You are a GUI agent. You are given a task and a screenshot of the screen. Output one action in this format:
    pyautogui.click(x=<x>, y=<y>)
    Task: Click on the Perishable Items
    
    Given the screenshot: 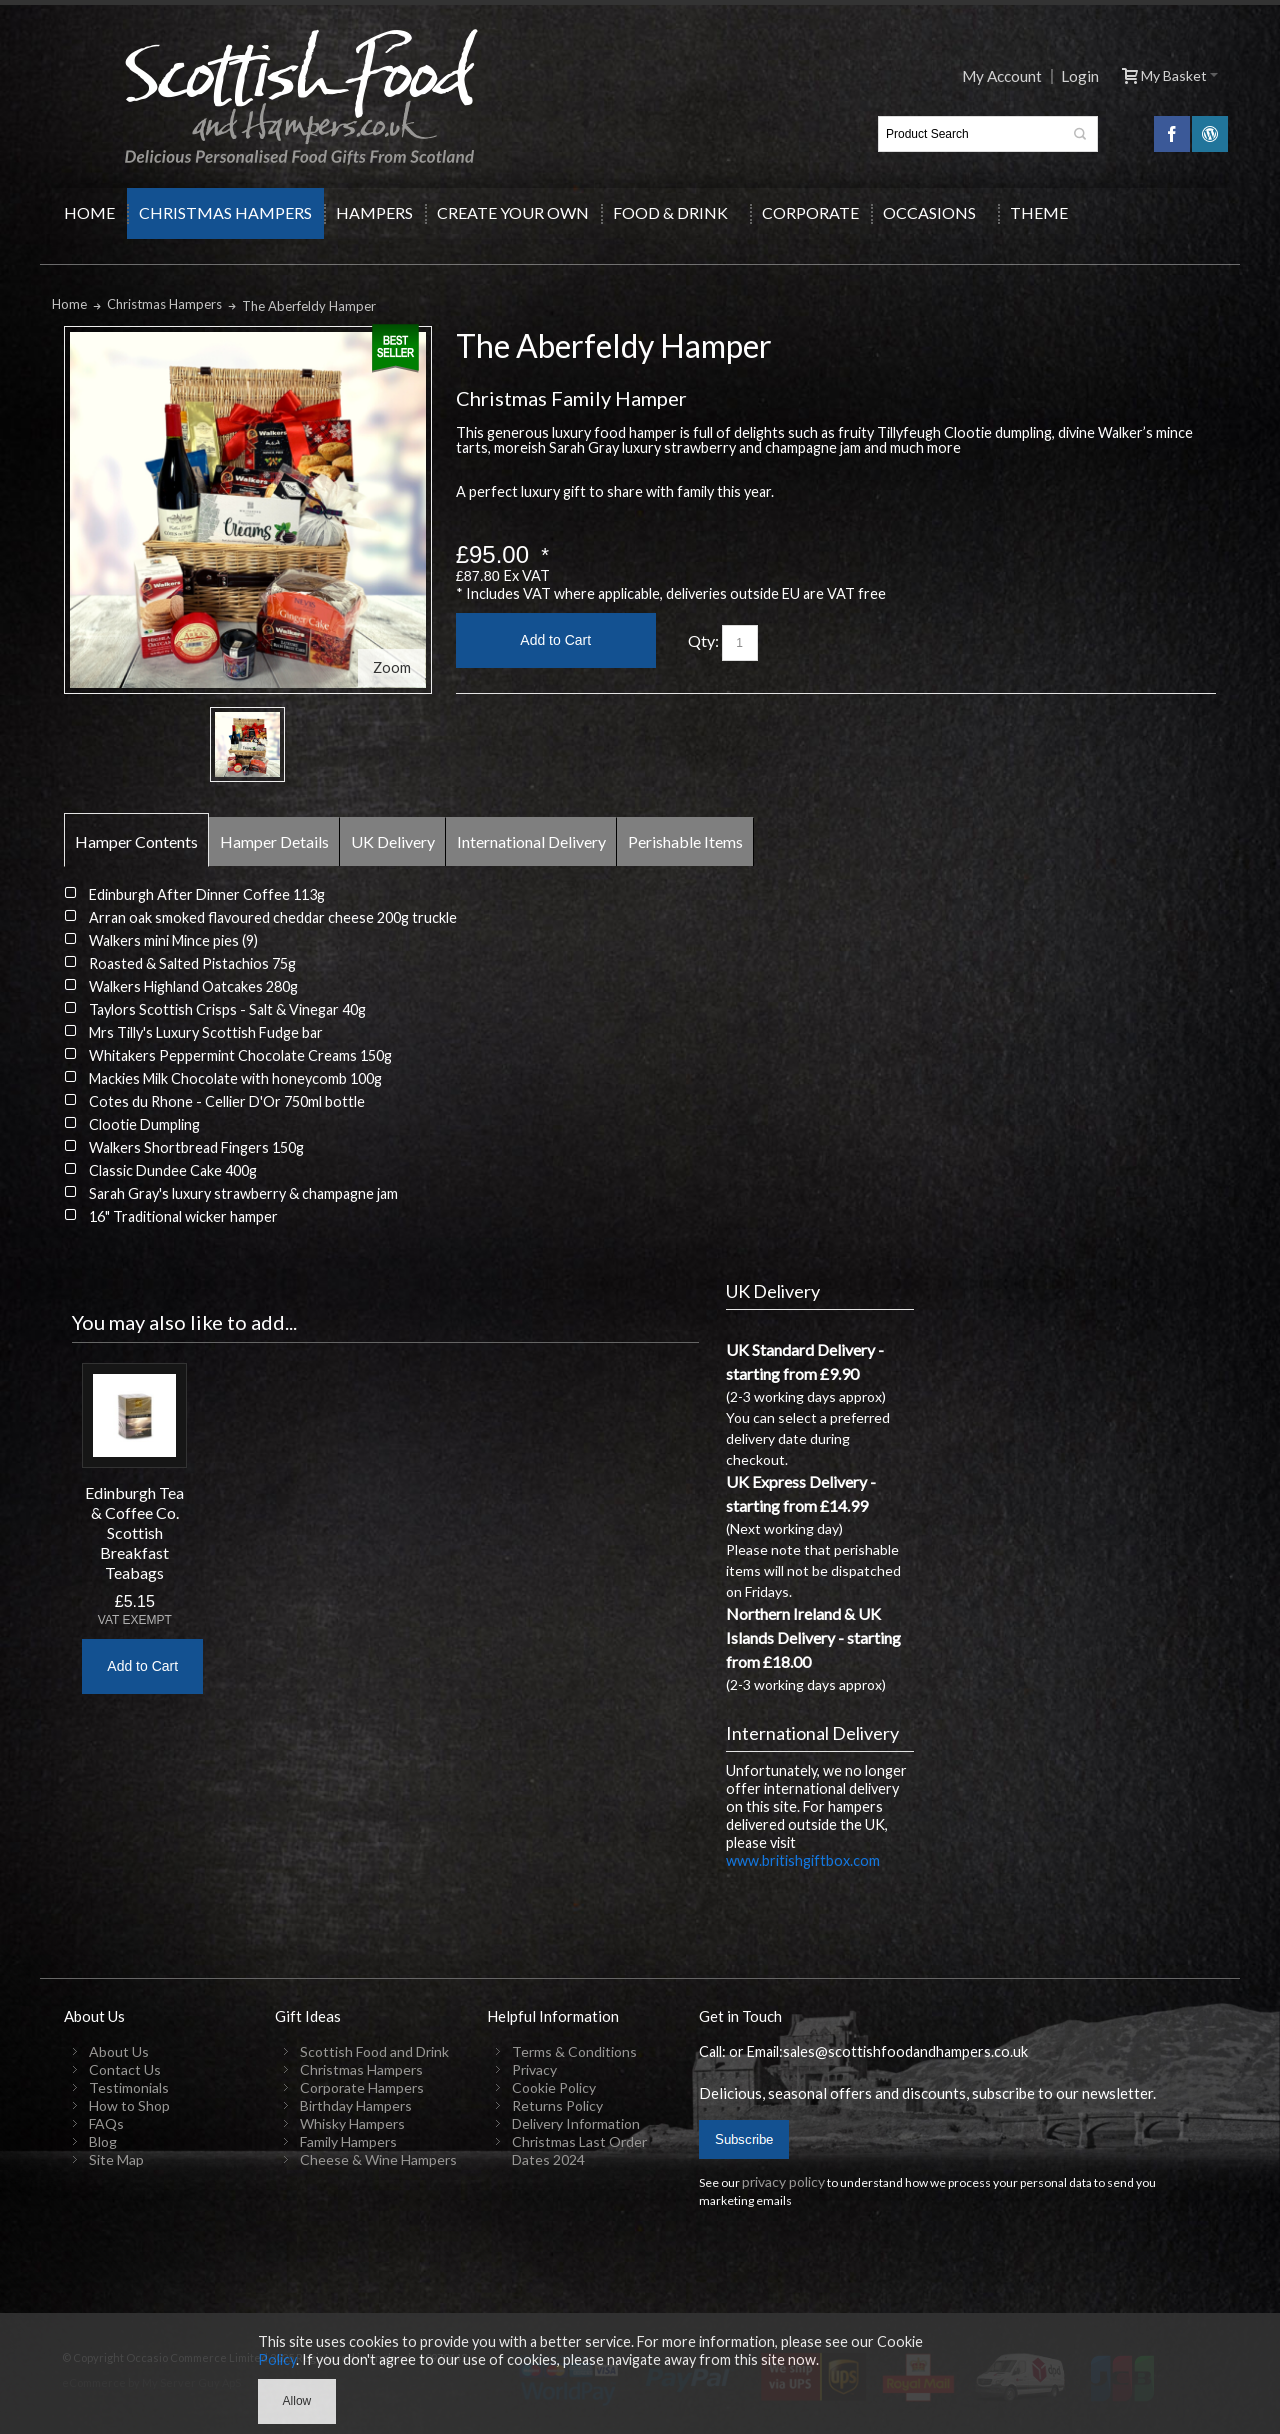 What is the action you would take?
    pyautogui.click(x=685, y=841)
    